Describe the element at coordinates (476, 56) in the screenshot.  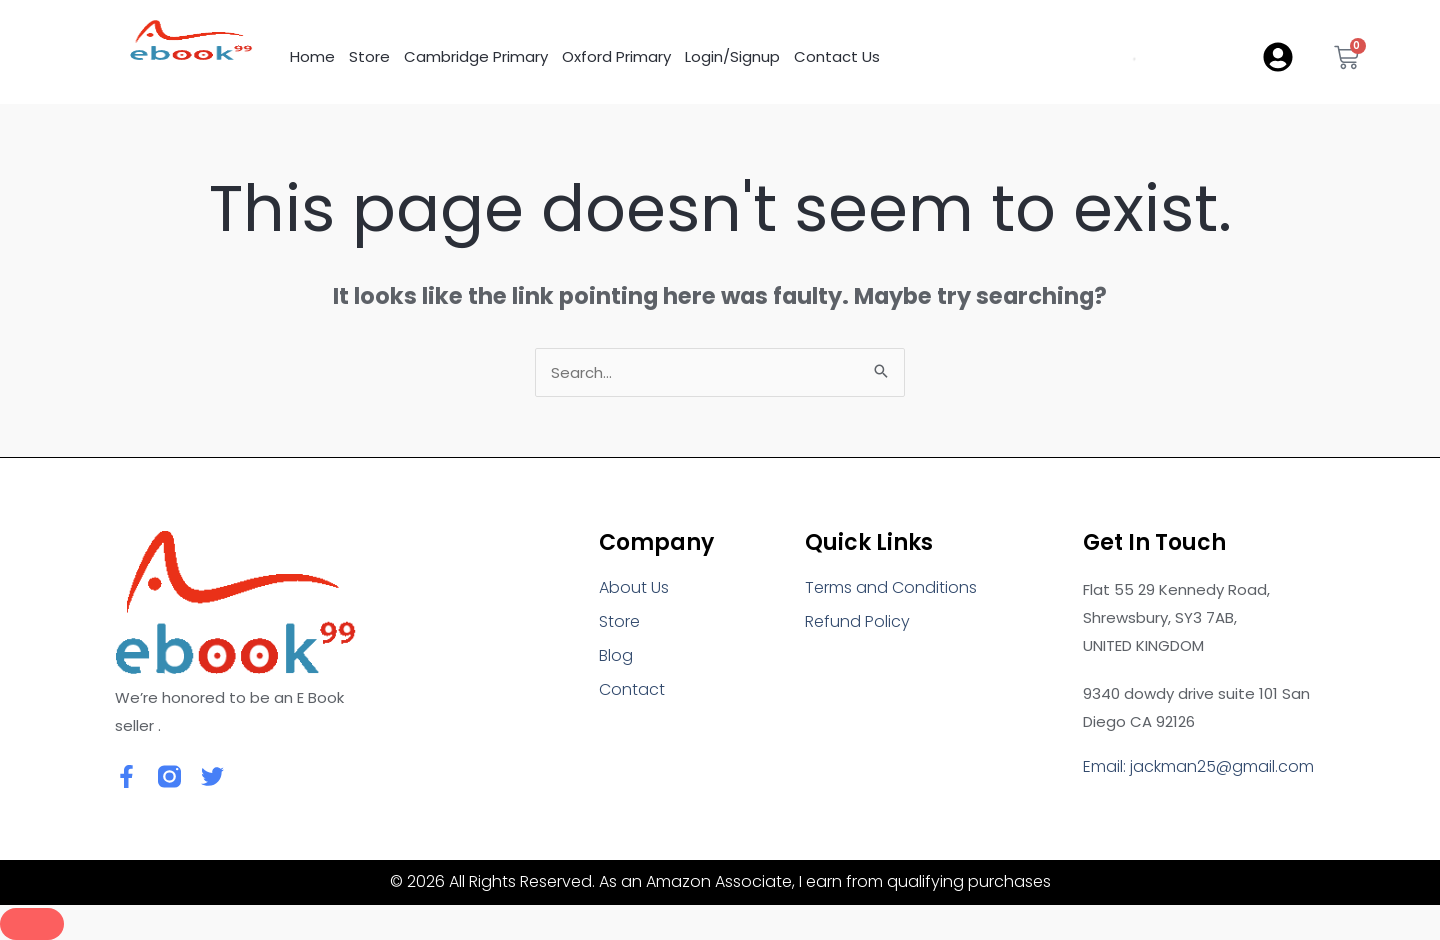
I see `Cambridge Primary` at that location.